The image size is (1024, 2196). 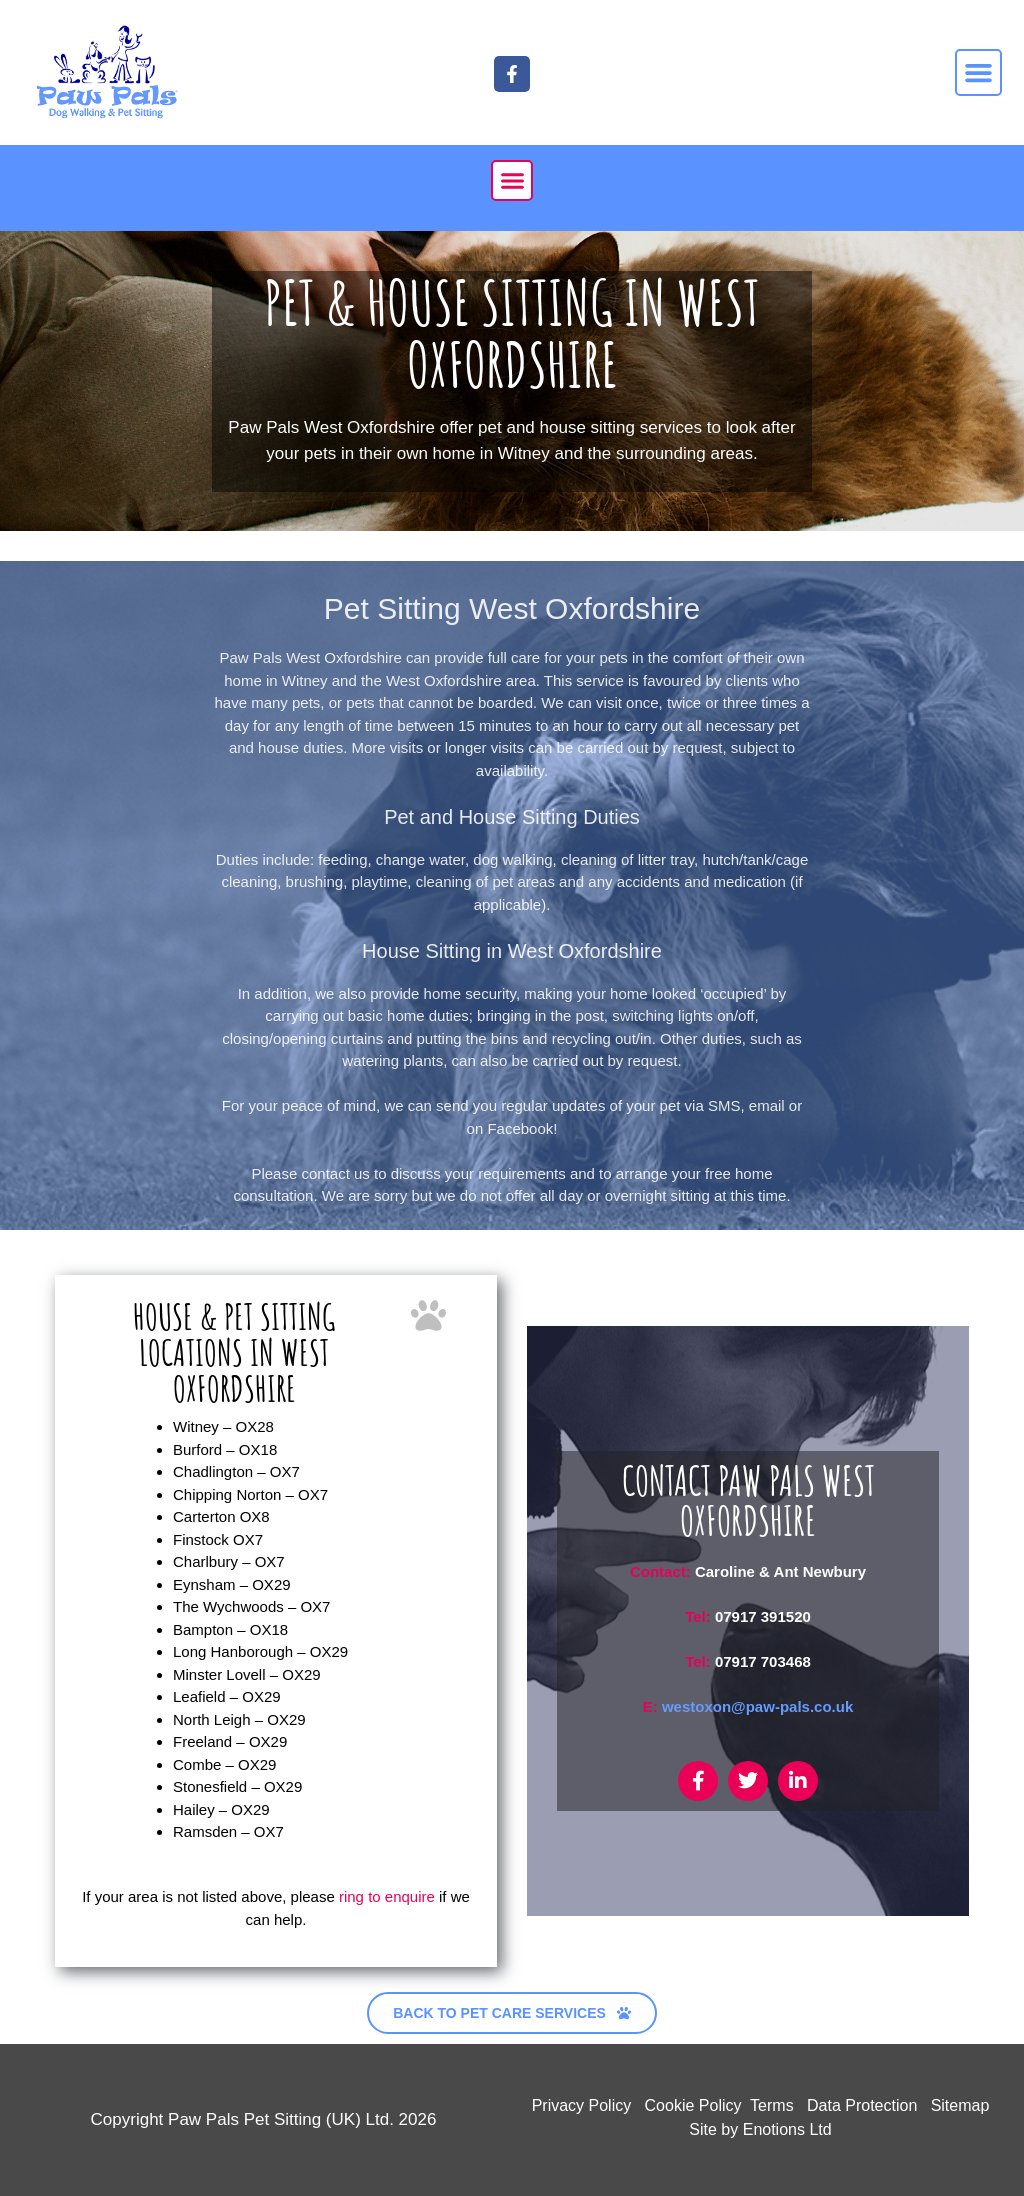 I want to click on Cookie Policy, so click(x=693, y=2105).